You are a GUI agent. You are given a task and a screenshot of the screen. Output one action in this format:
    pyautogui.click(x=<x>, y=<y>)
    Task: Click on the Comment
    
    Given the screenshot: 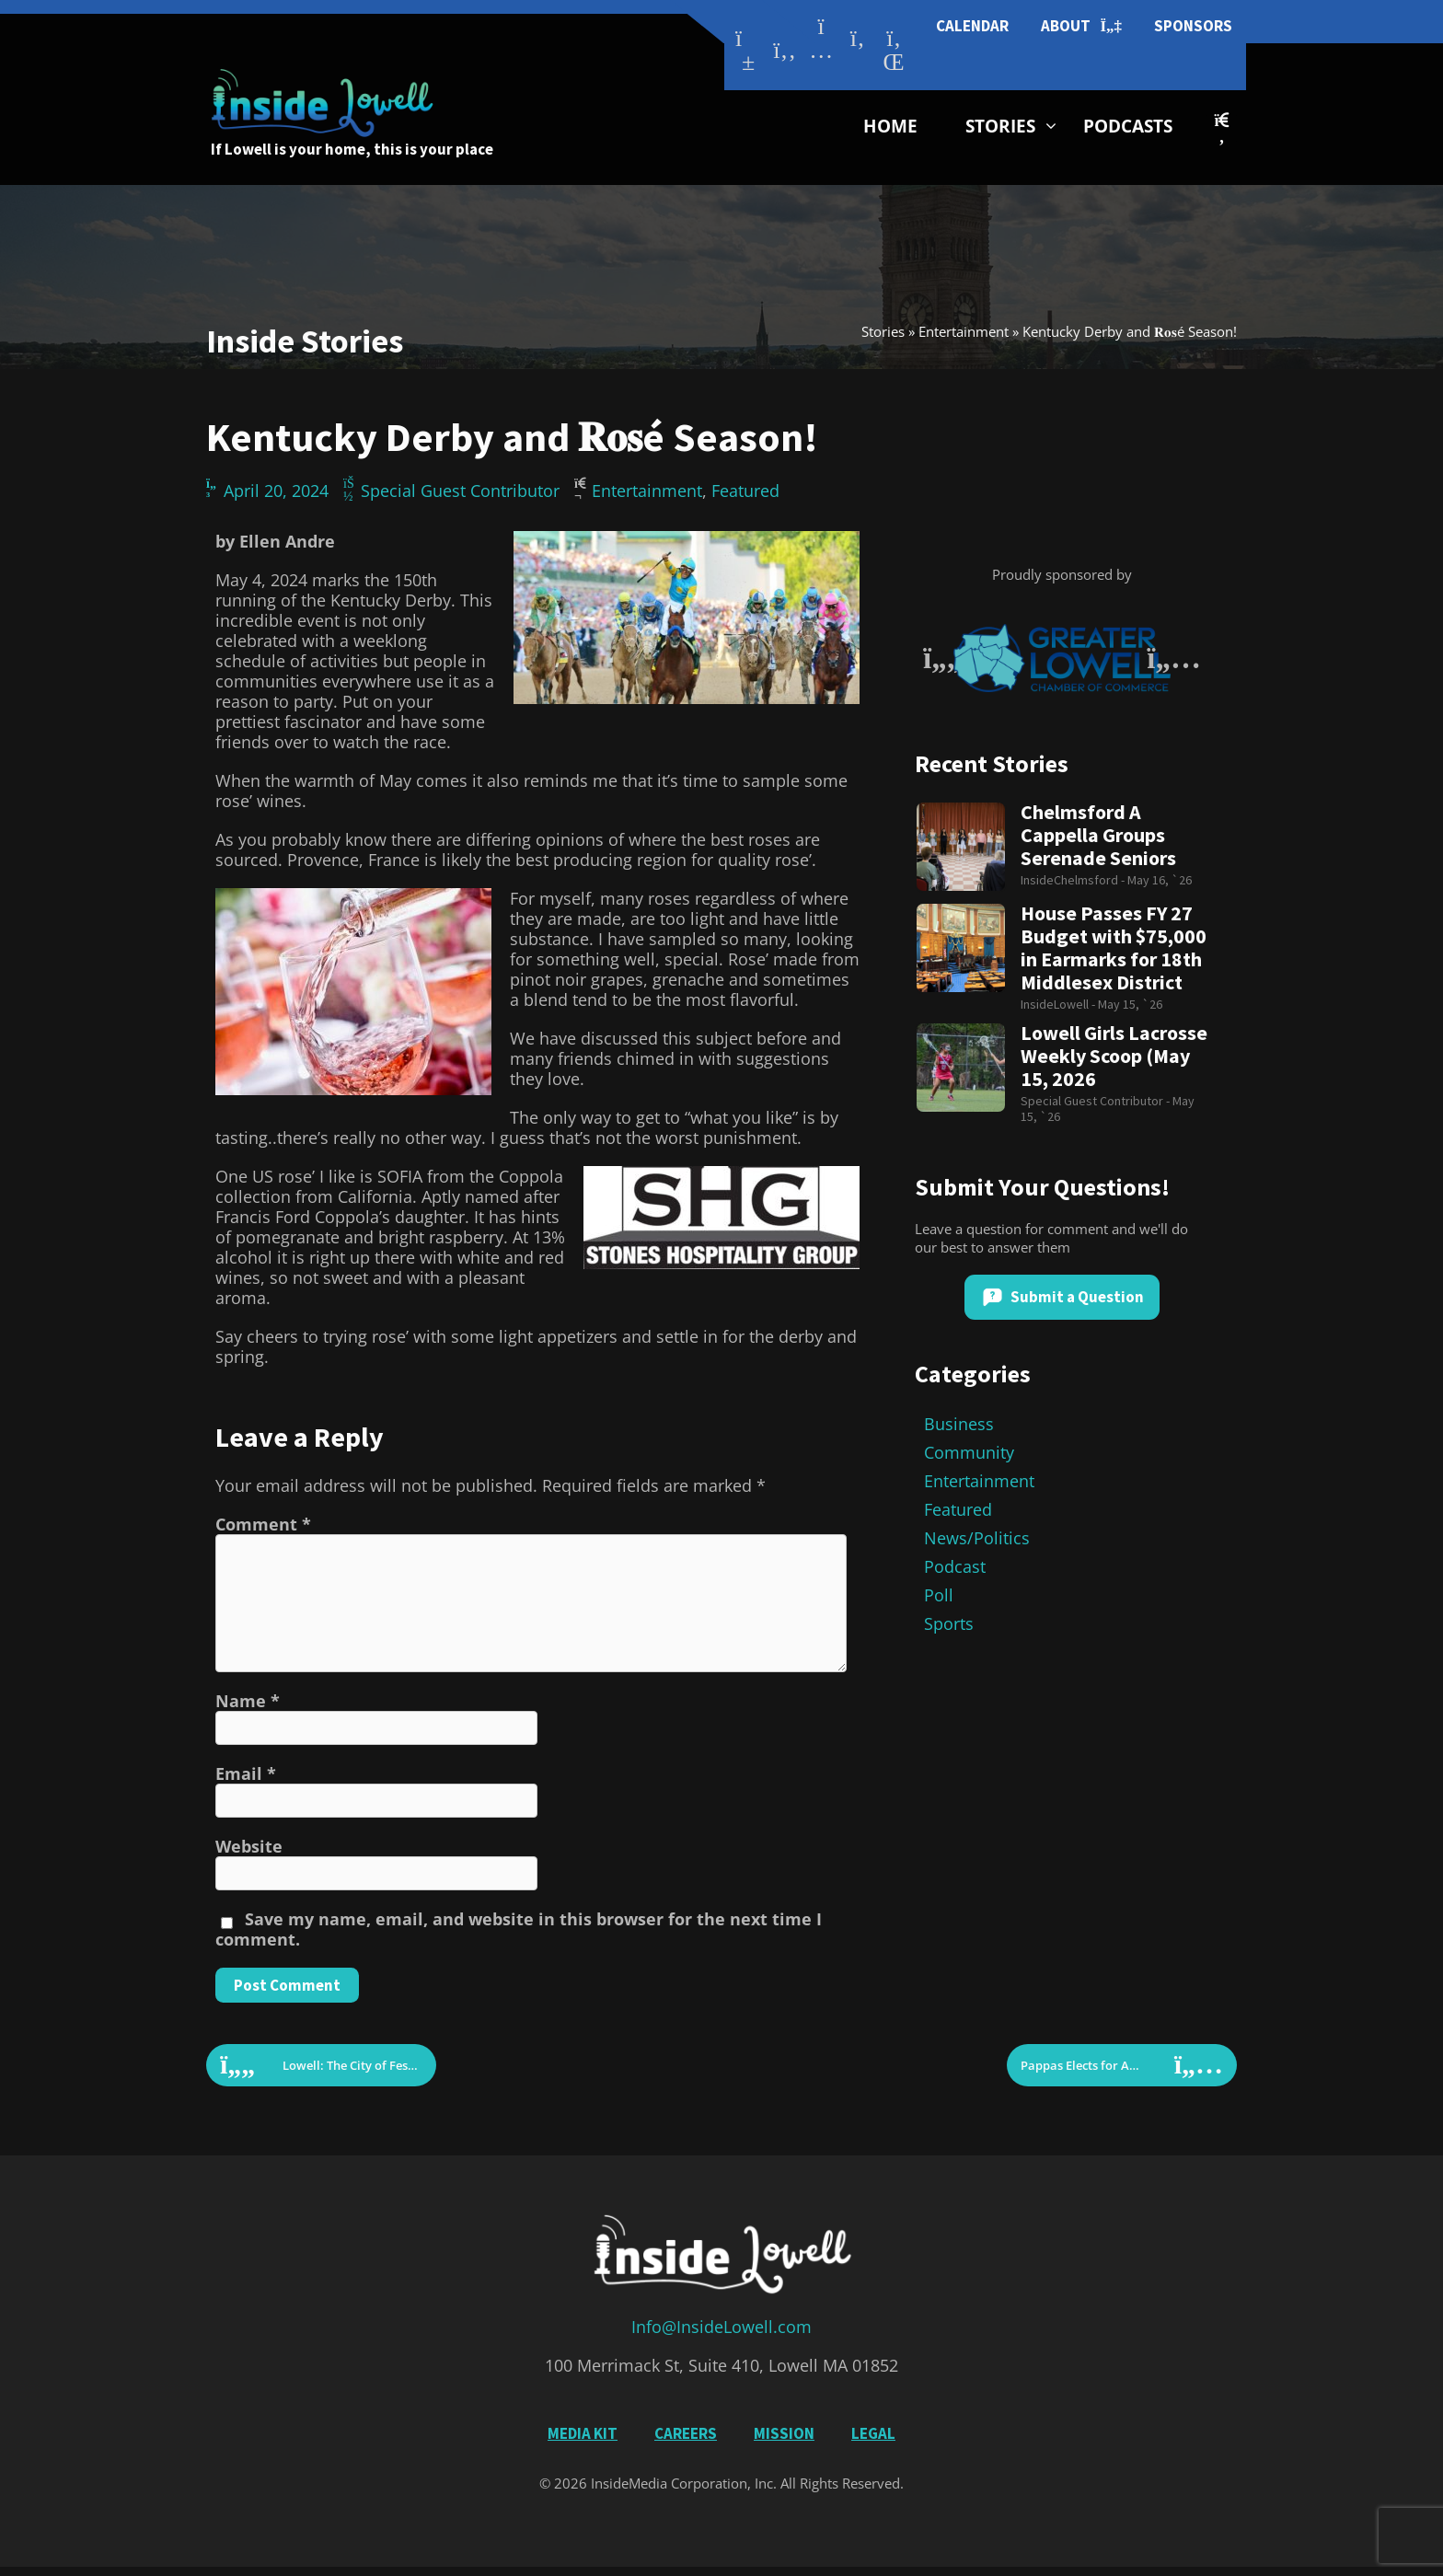 What is the action you would take?
    pyautogui.click(x=263, y=1524)
    